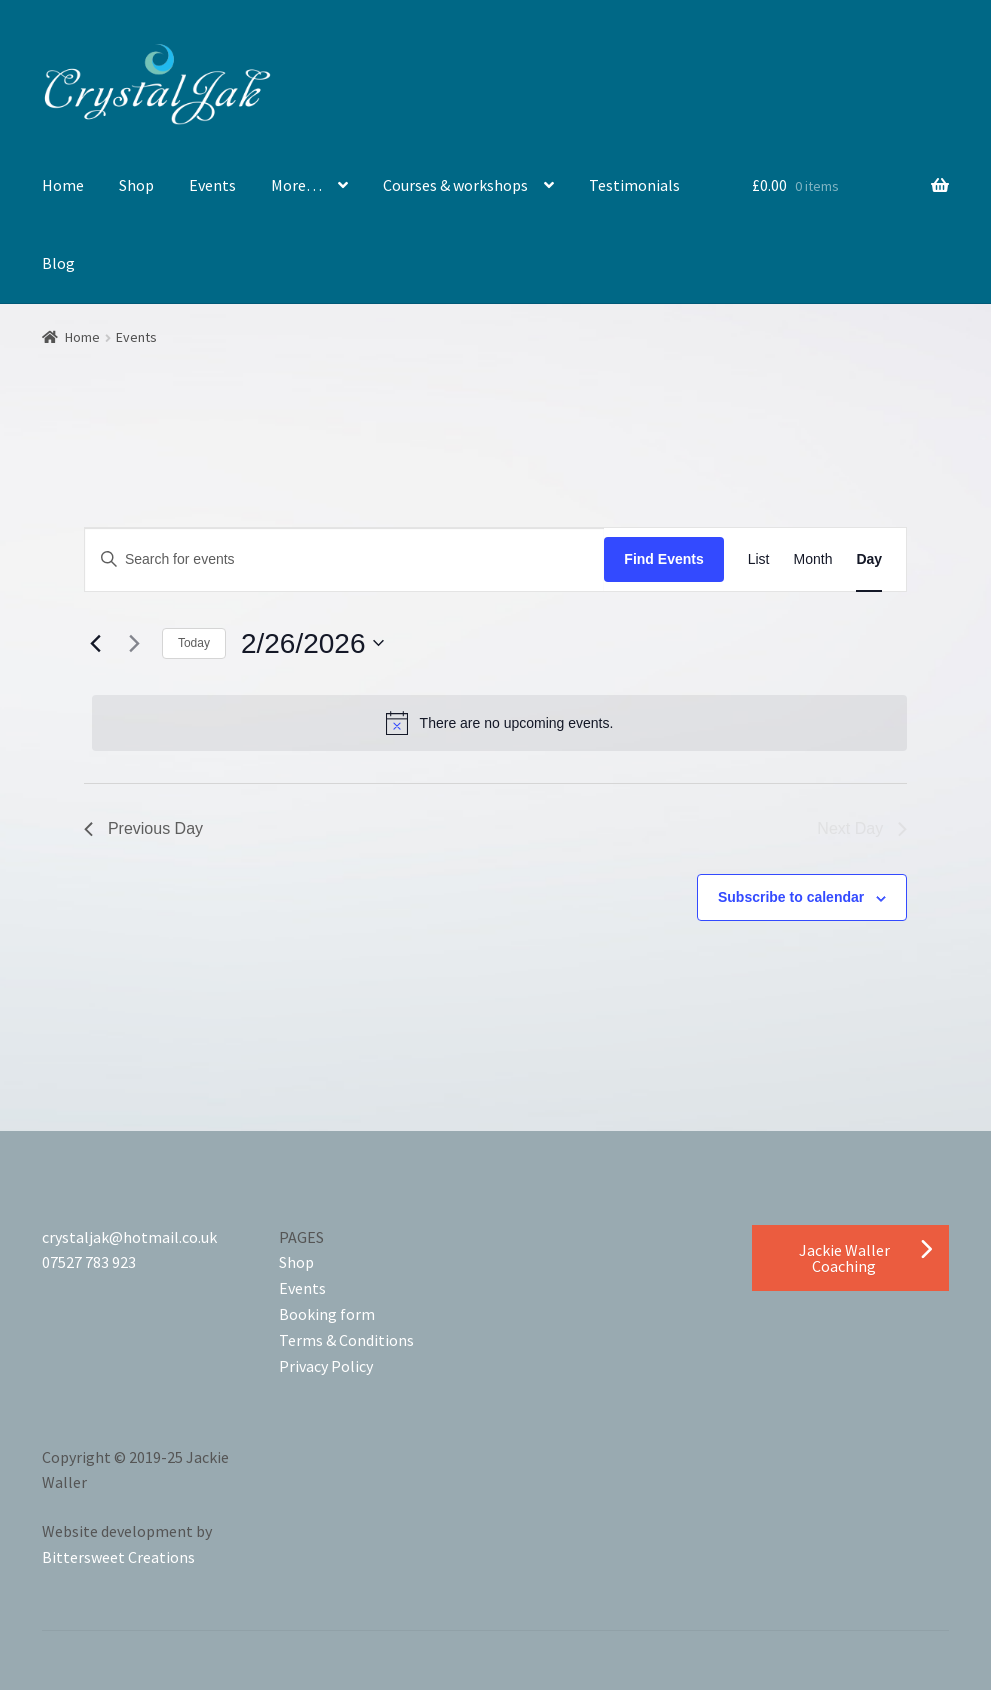 The width and height of the screenshot is (991, 1690). What do you see at coordinates (194, 643) in the screenshot?
I see `Today` at bounding box center [194, 643].